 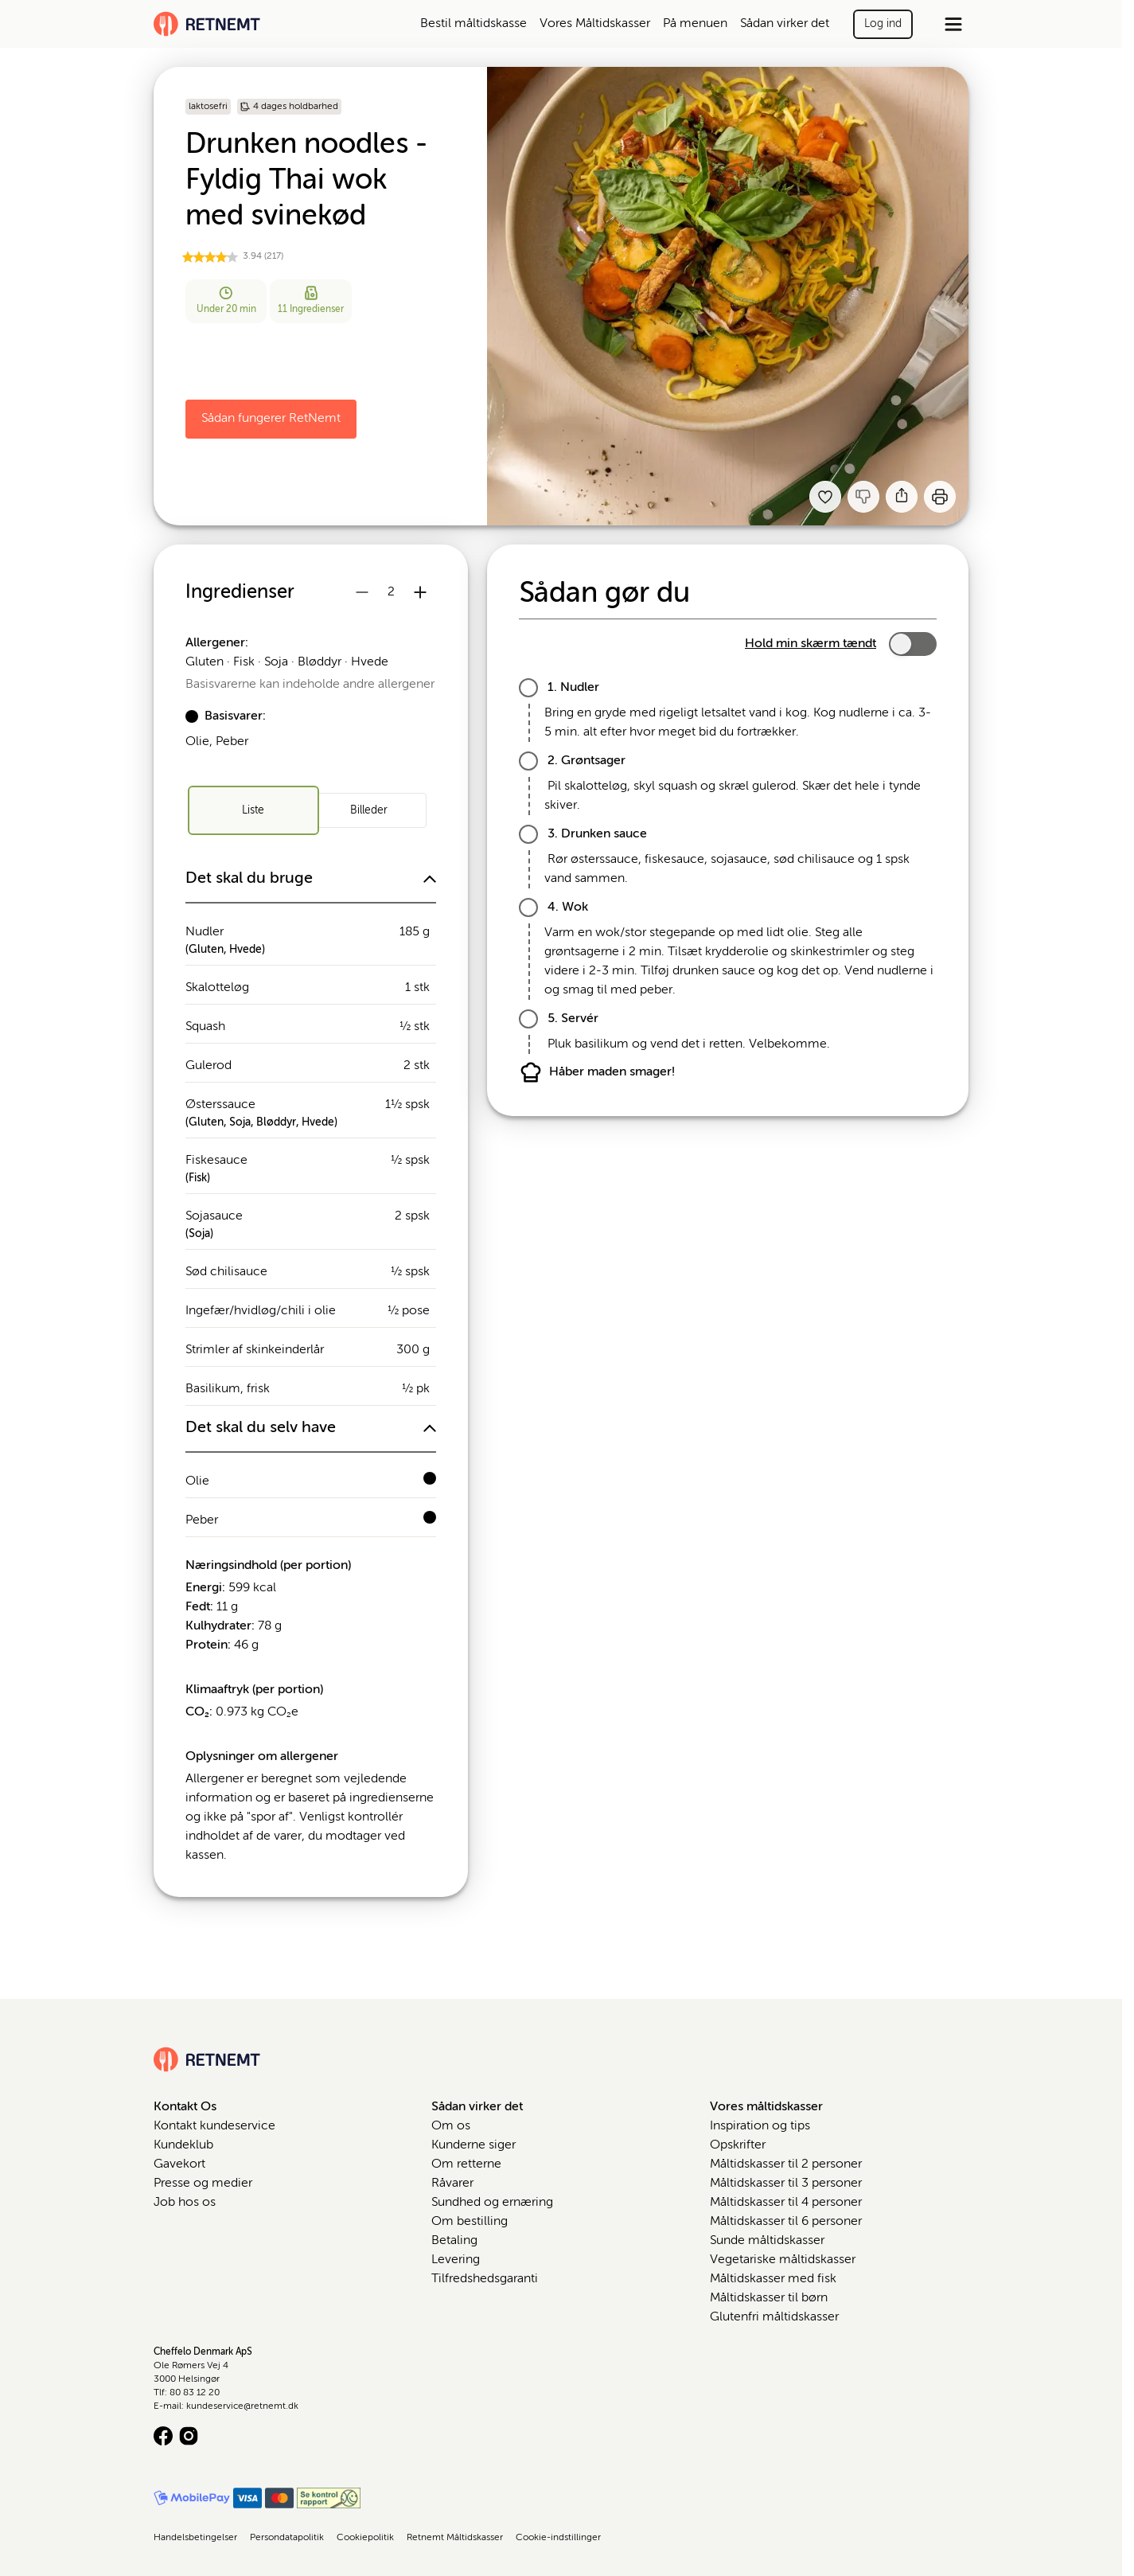 I want to click on [Øg antal portioner], so click(x=420, y=592).